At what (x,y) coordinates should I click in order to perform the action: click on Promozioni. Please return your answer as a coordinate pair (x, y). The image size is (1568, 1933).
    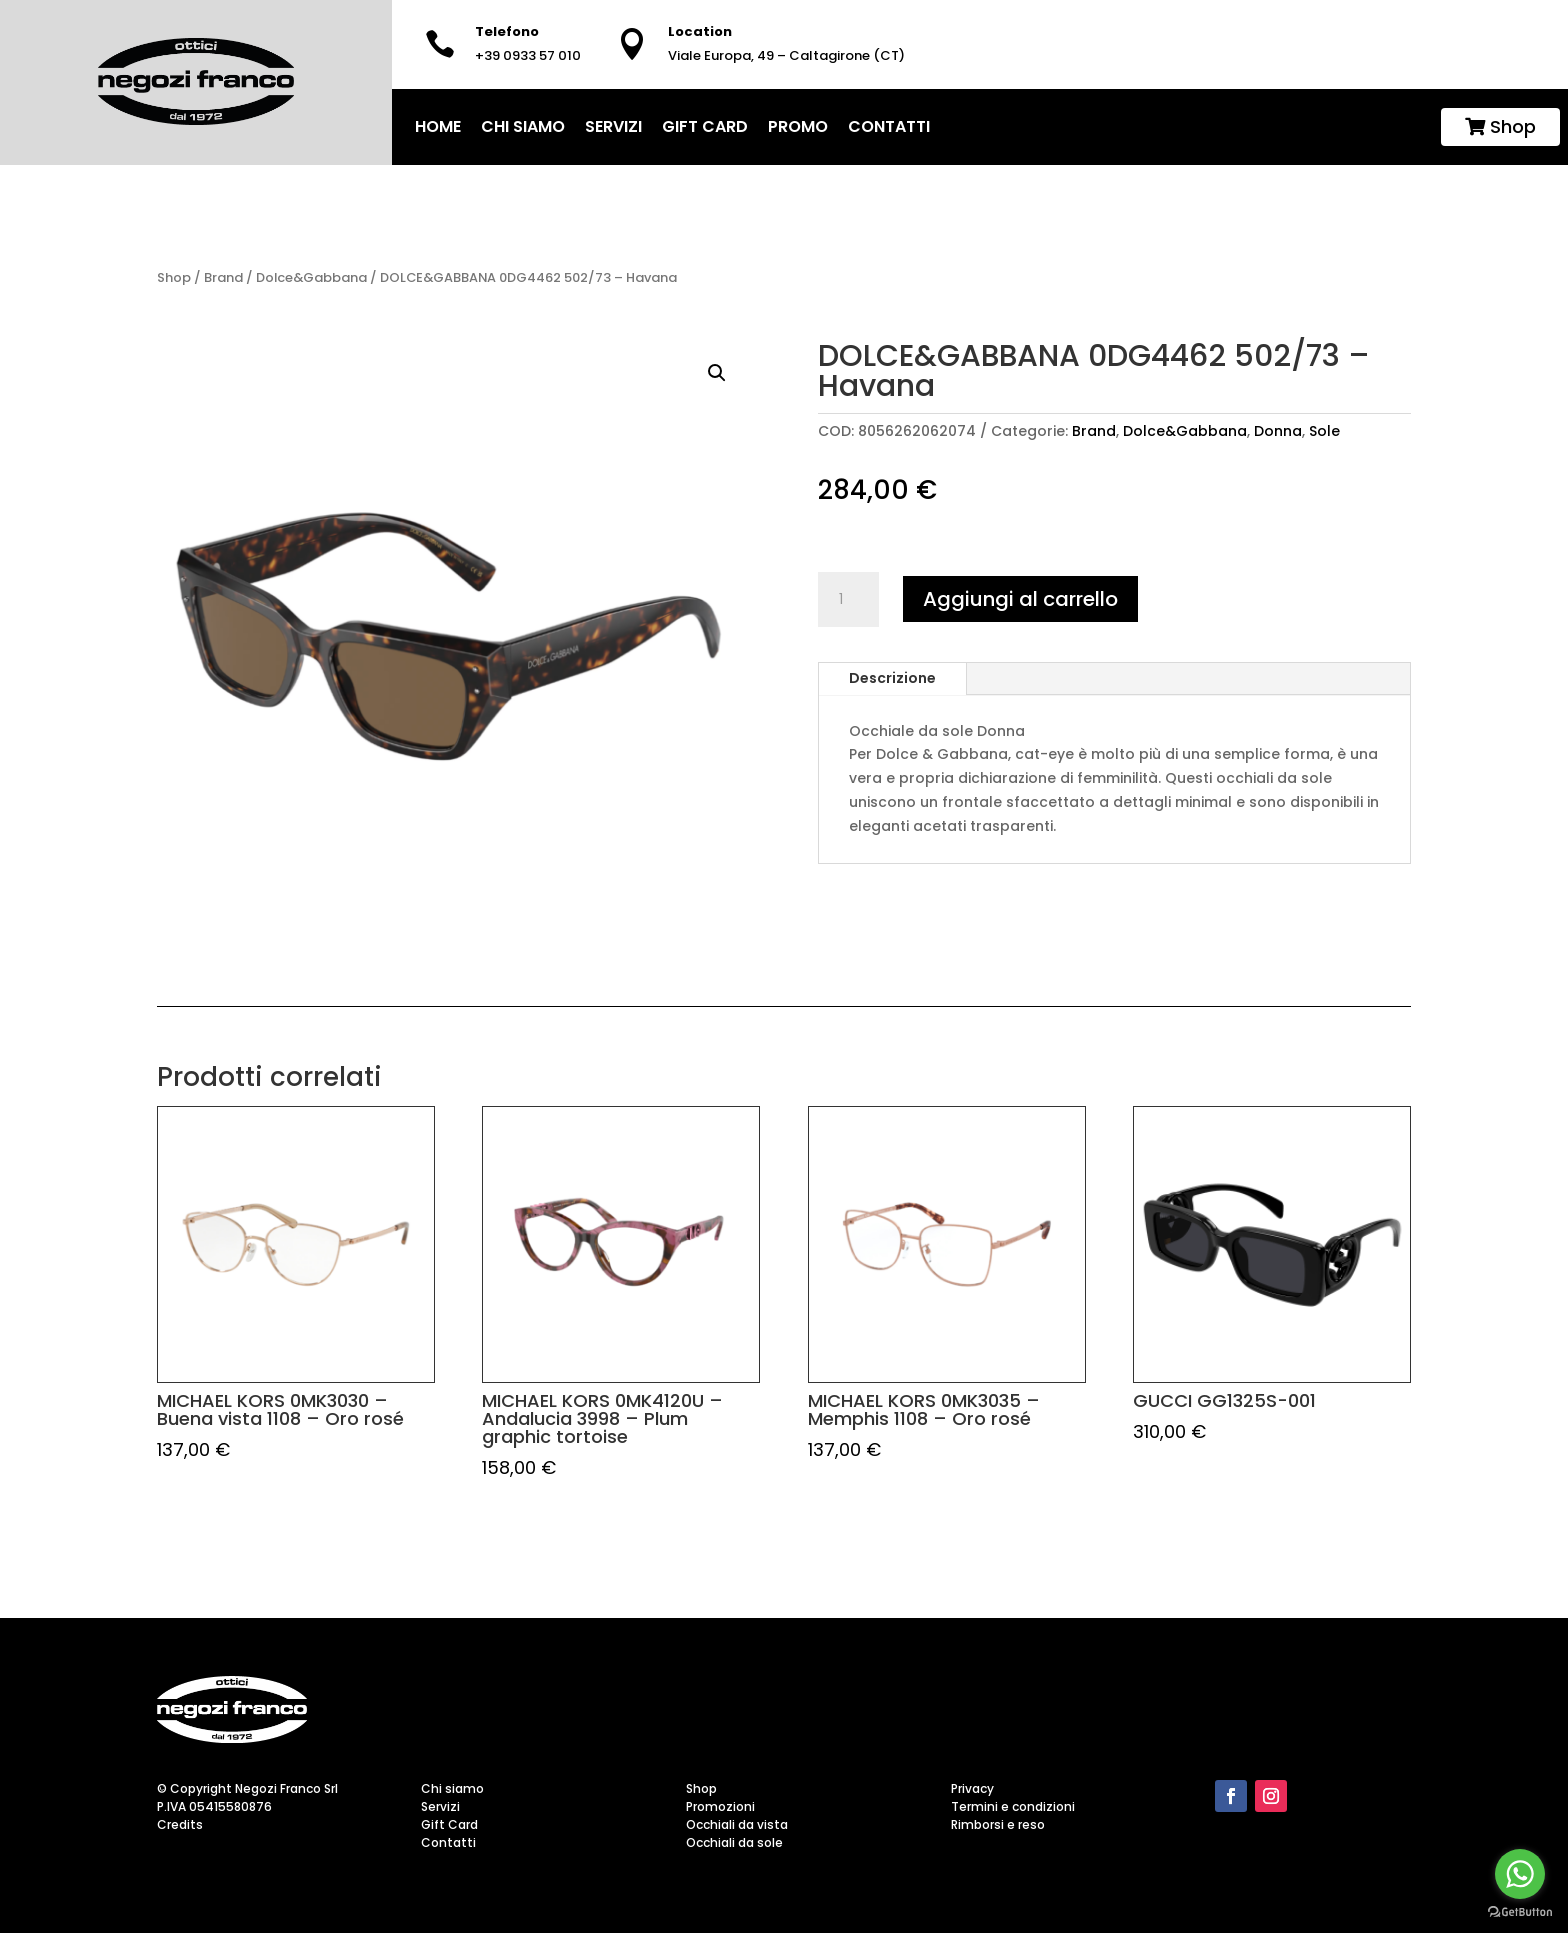
    Looking at the image, I should click on (720, 1806).